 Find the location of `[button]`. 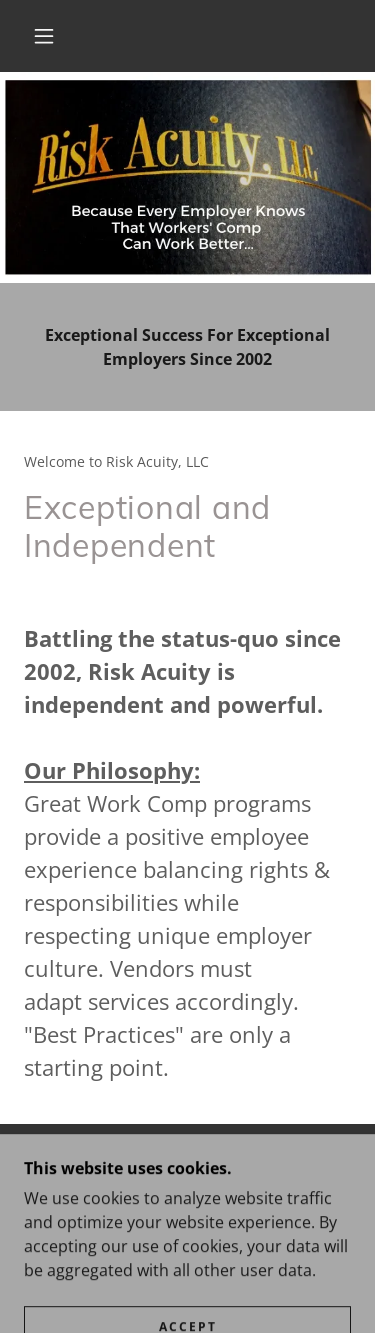

[button] is located at coordinates (44, 36).